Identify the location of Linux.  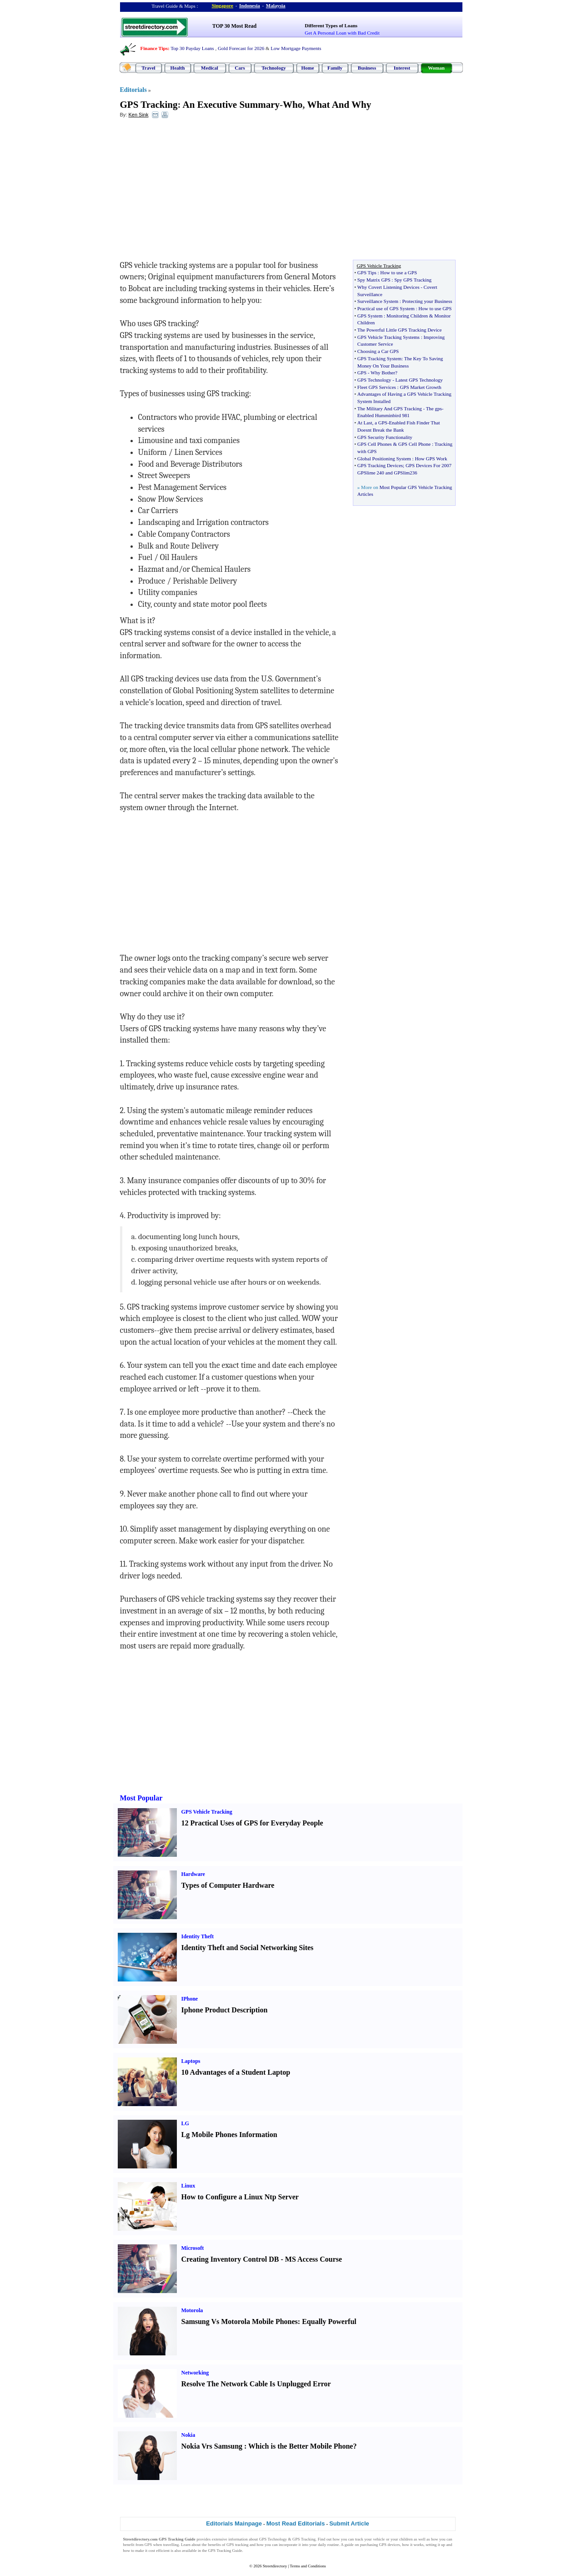
(188, 2186).